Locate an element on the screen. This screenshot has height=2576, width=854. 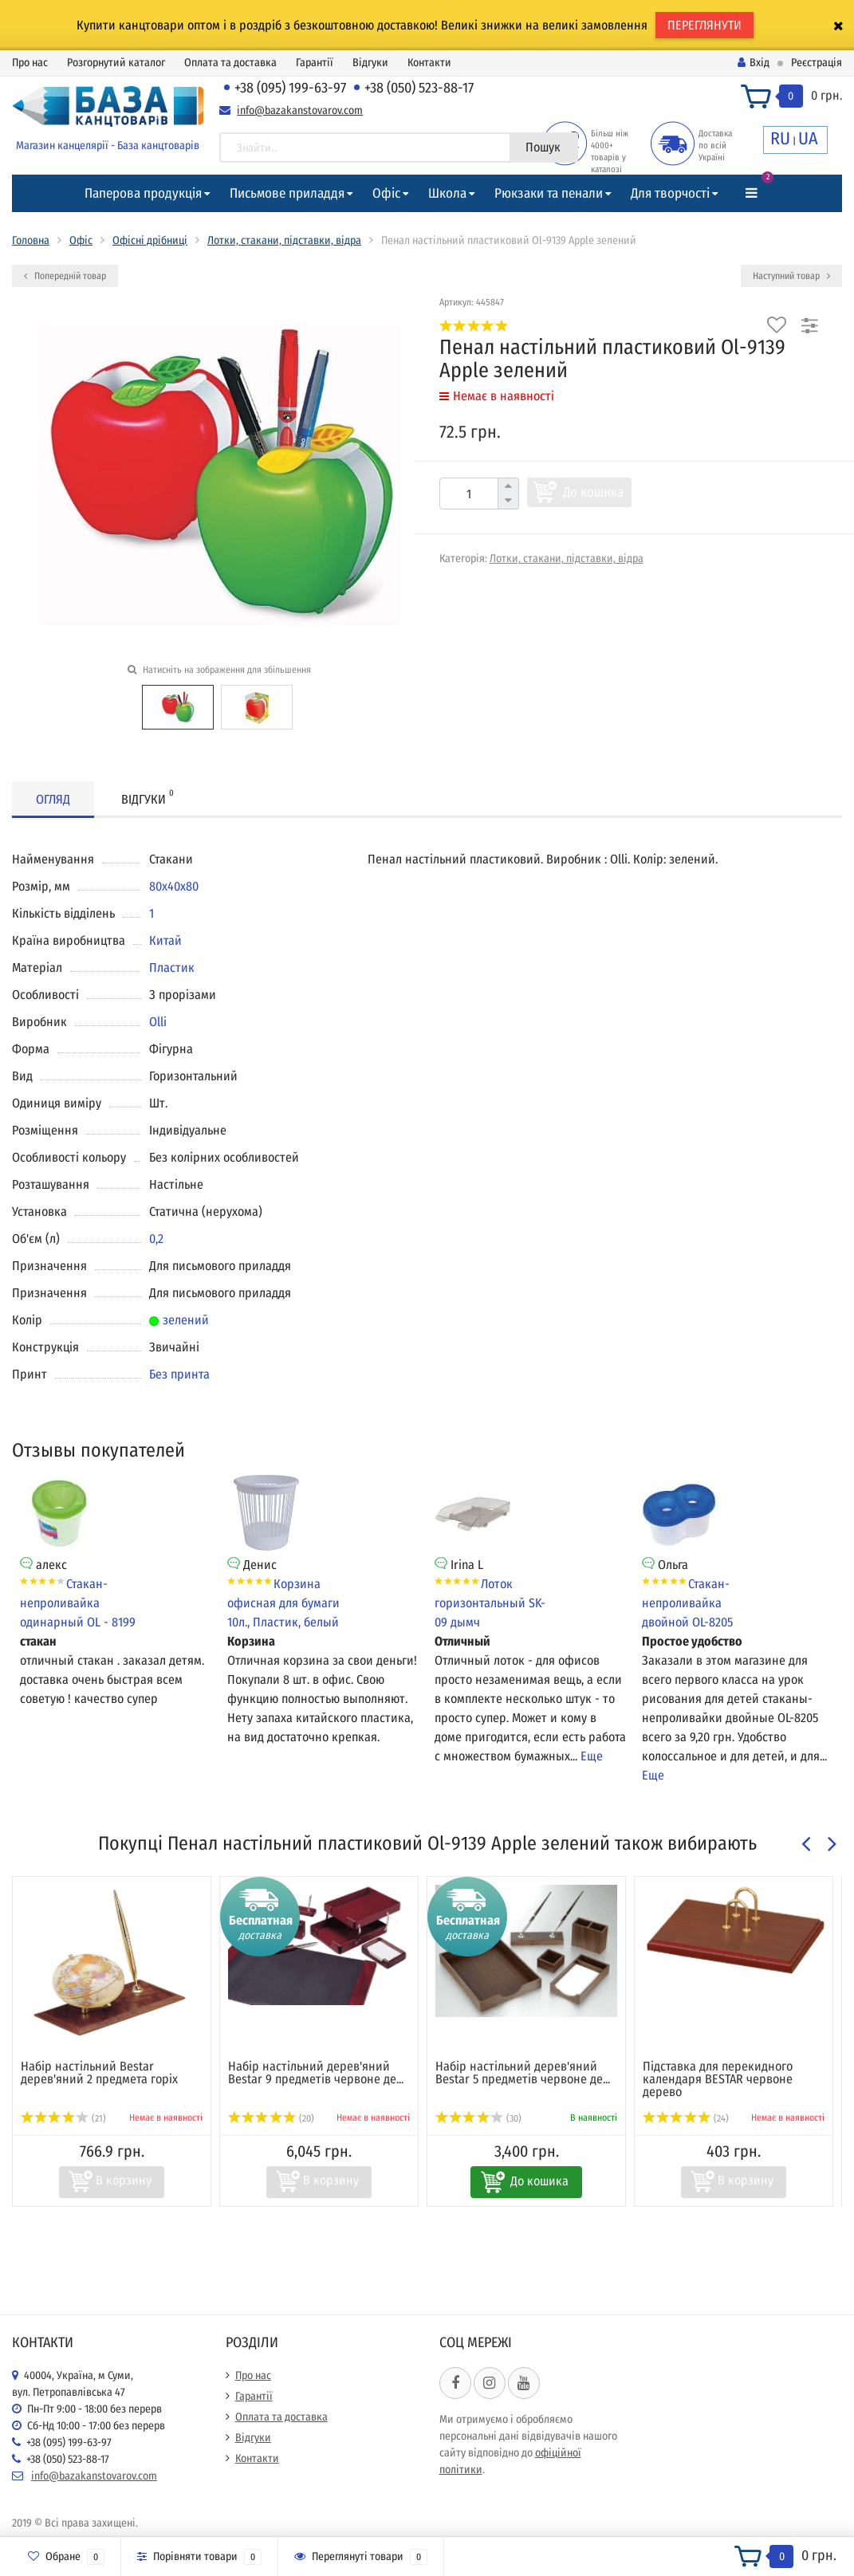
Китай is located at coordinates (165, 940).